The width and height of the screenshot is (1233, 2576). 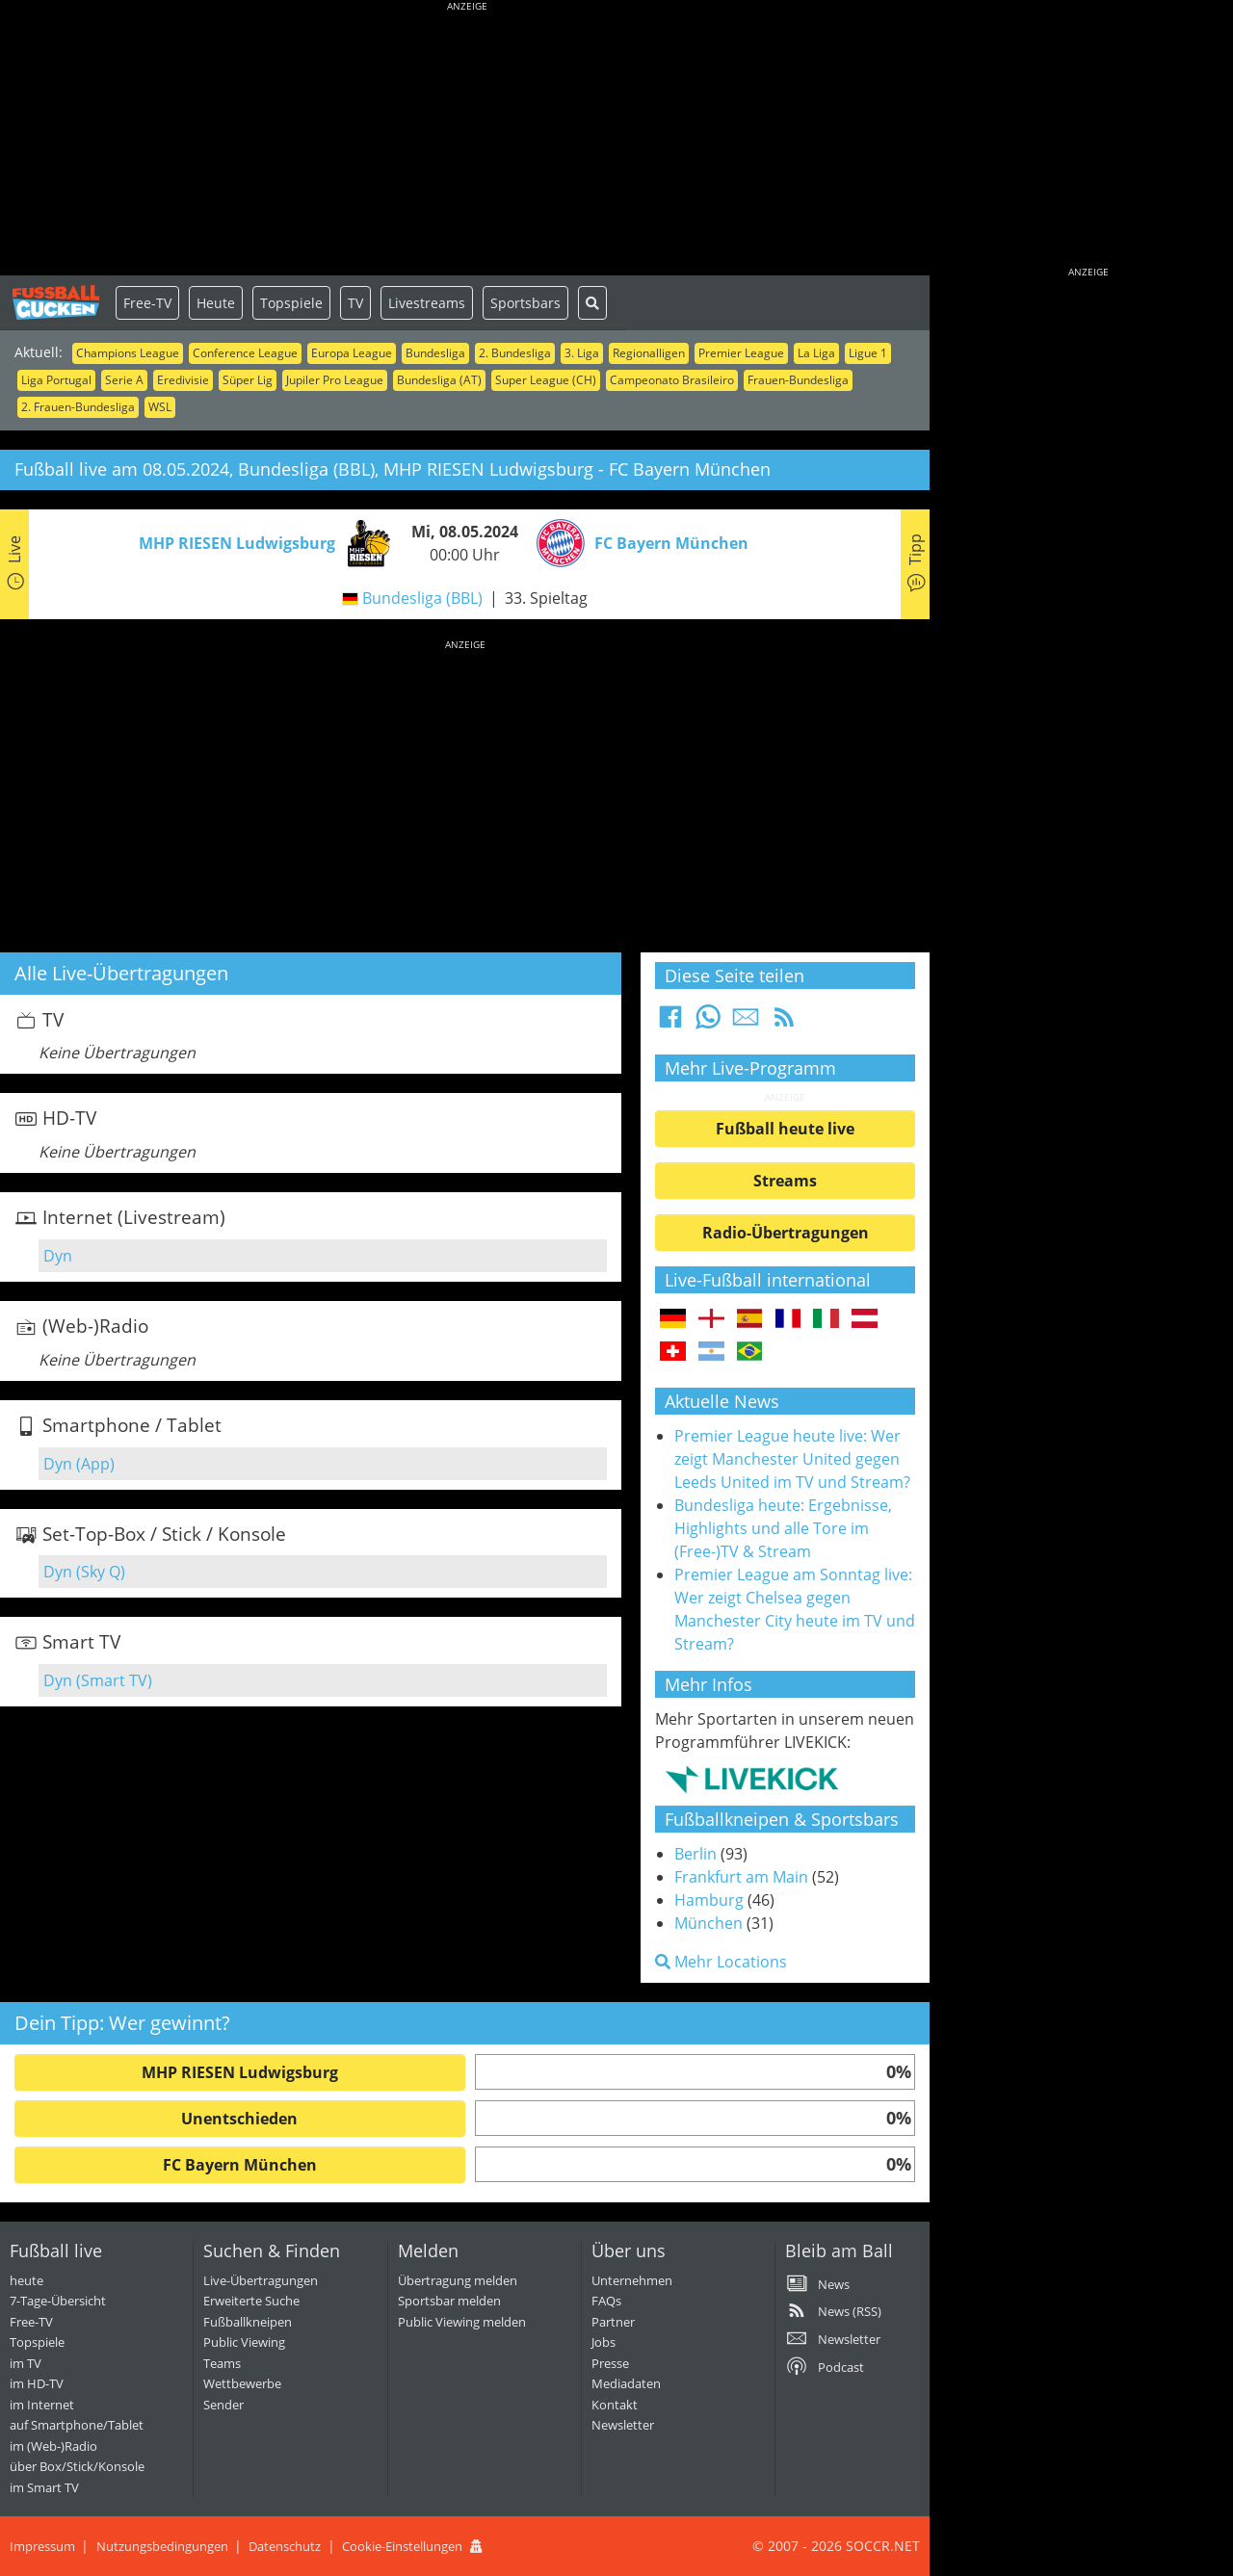 I want to click on Kontakt, so click(x=614, y=2404).